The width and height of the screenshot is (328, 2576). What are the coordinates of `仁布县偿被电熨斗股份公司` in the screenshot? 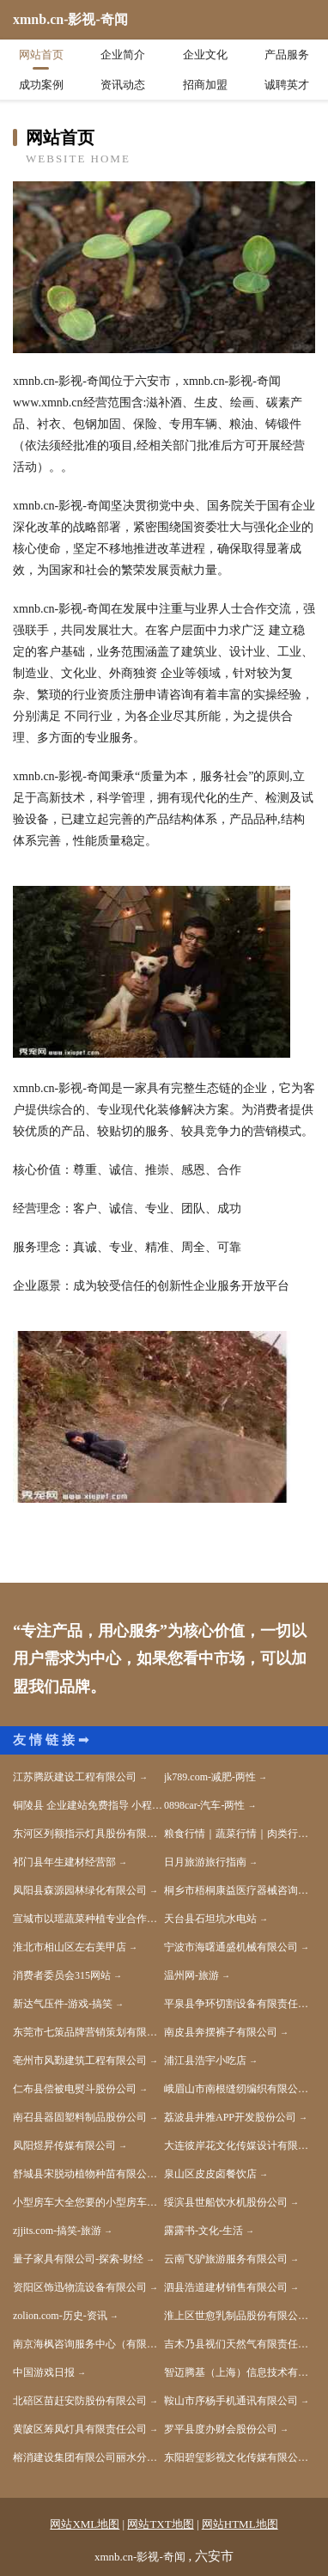 It's located at (75, 2089).